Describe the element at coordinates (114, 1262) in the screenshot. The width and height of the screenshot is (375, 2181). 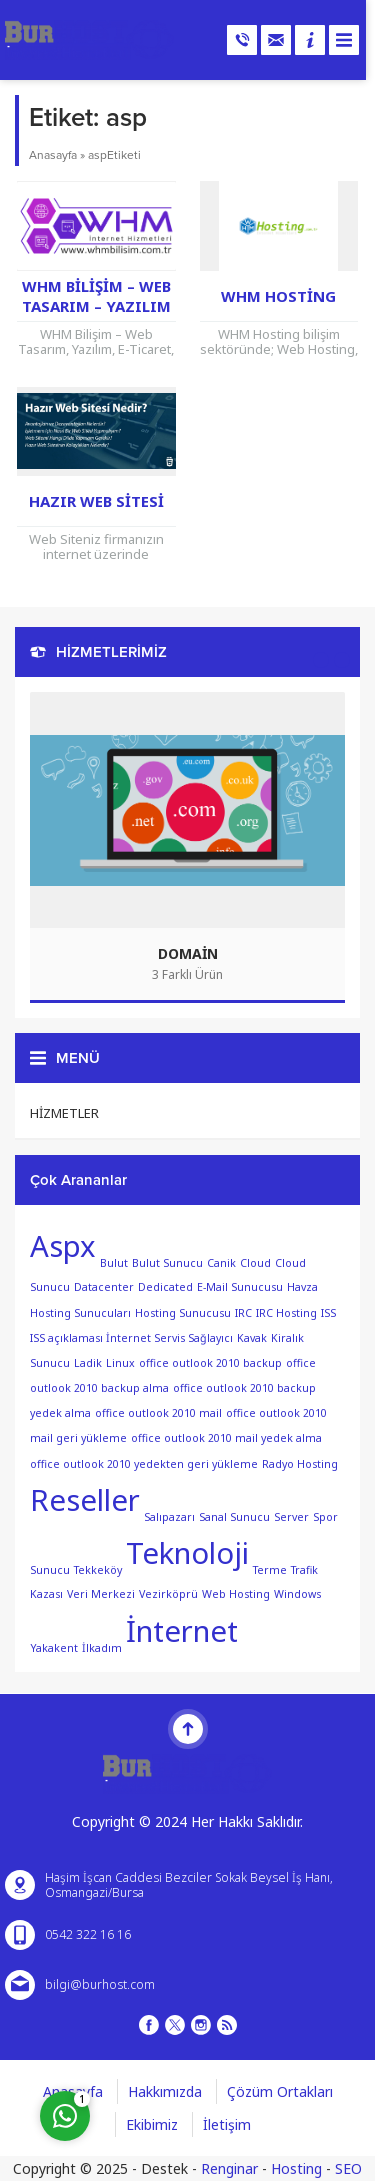
I see `Bulut [Bulut (1 öge)]` at that location.